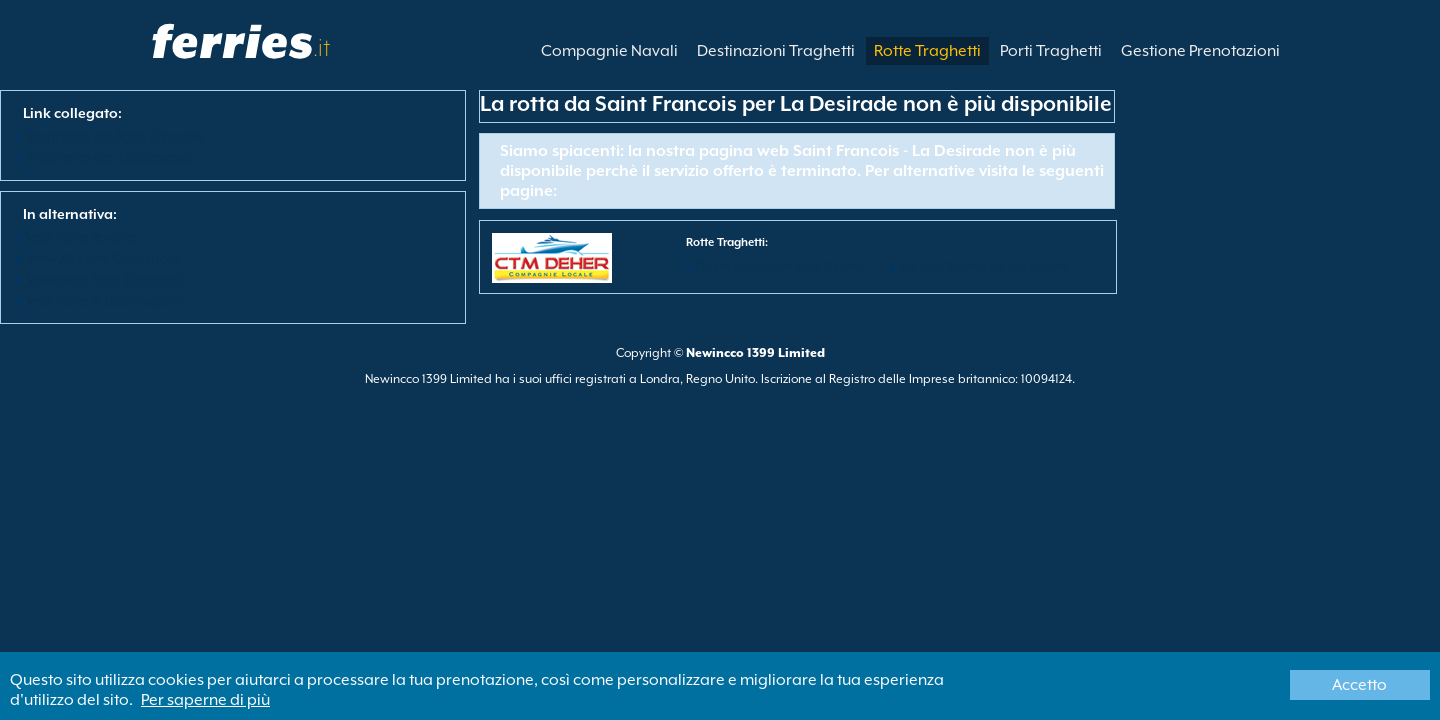 The width and height of the screenshot is (1440, 720). Describe the element at coordinates (755, 353) in the screenshot. I see `Newincco 1399 Limited` at that location.